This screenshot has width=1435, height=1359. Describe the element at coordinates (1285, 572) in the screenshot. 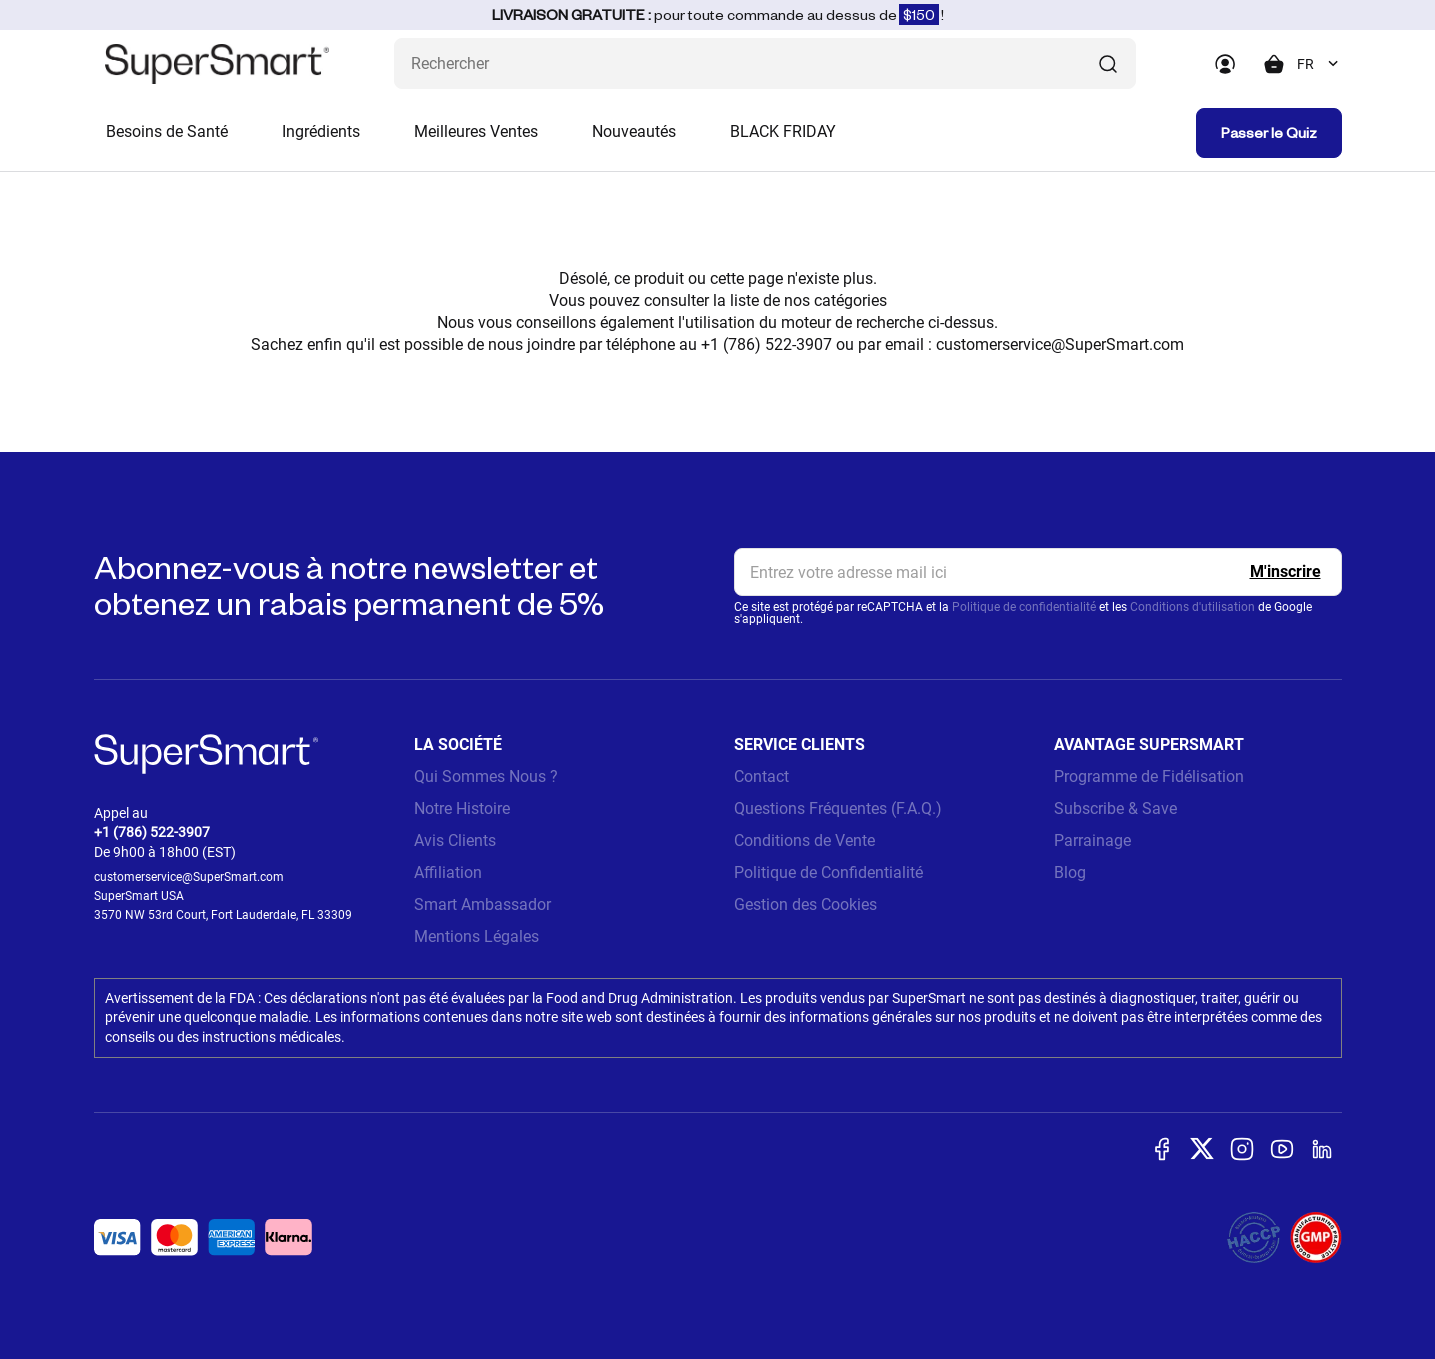

I see `[Register]` at that location.